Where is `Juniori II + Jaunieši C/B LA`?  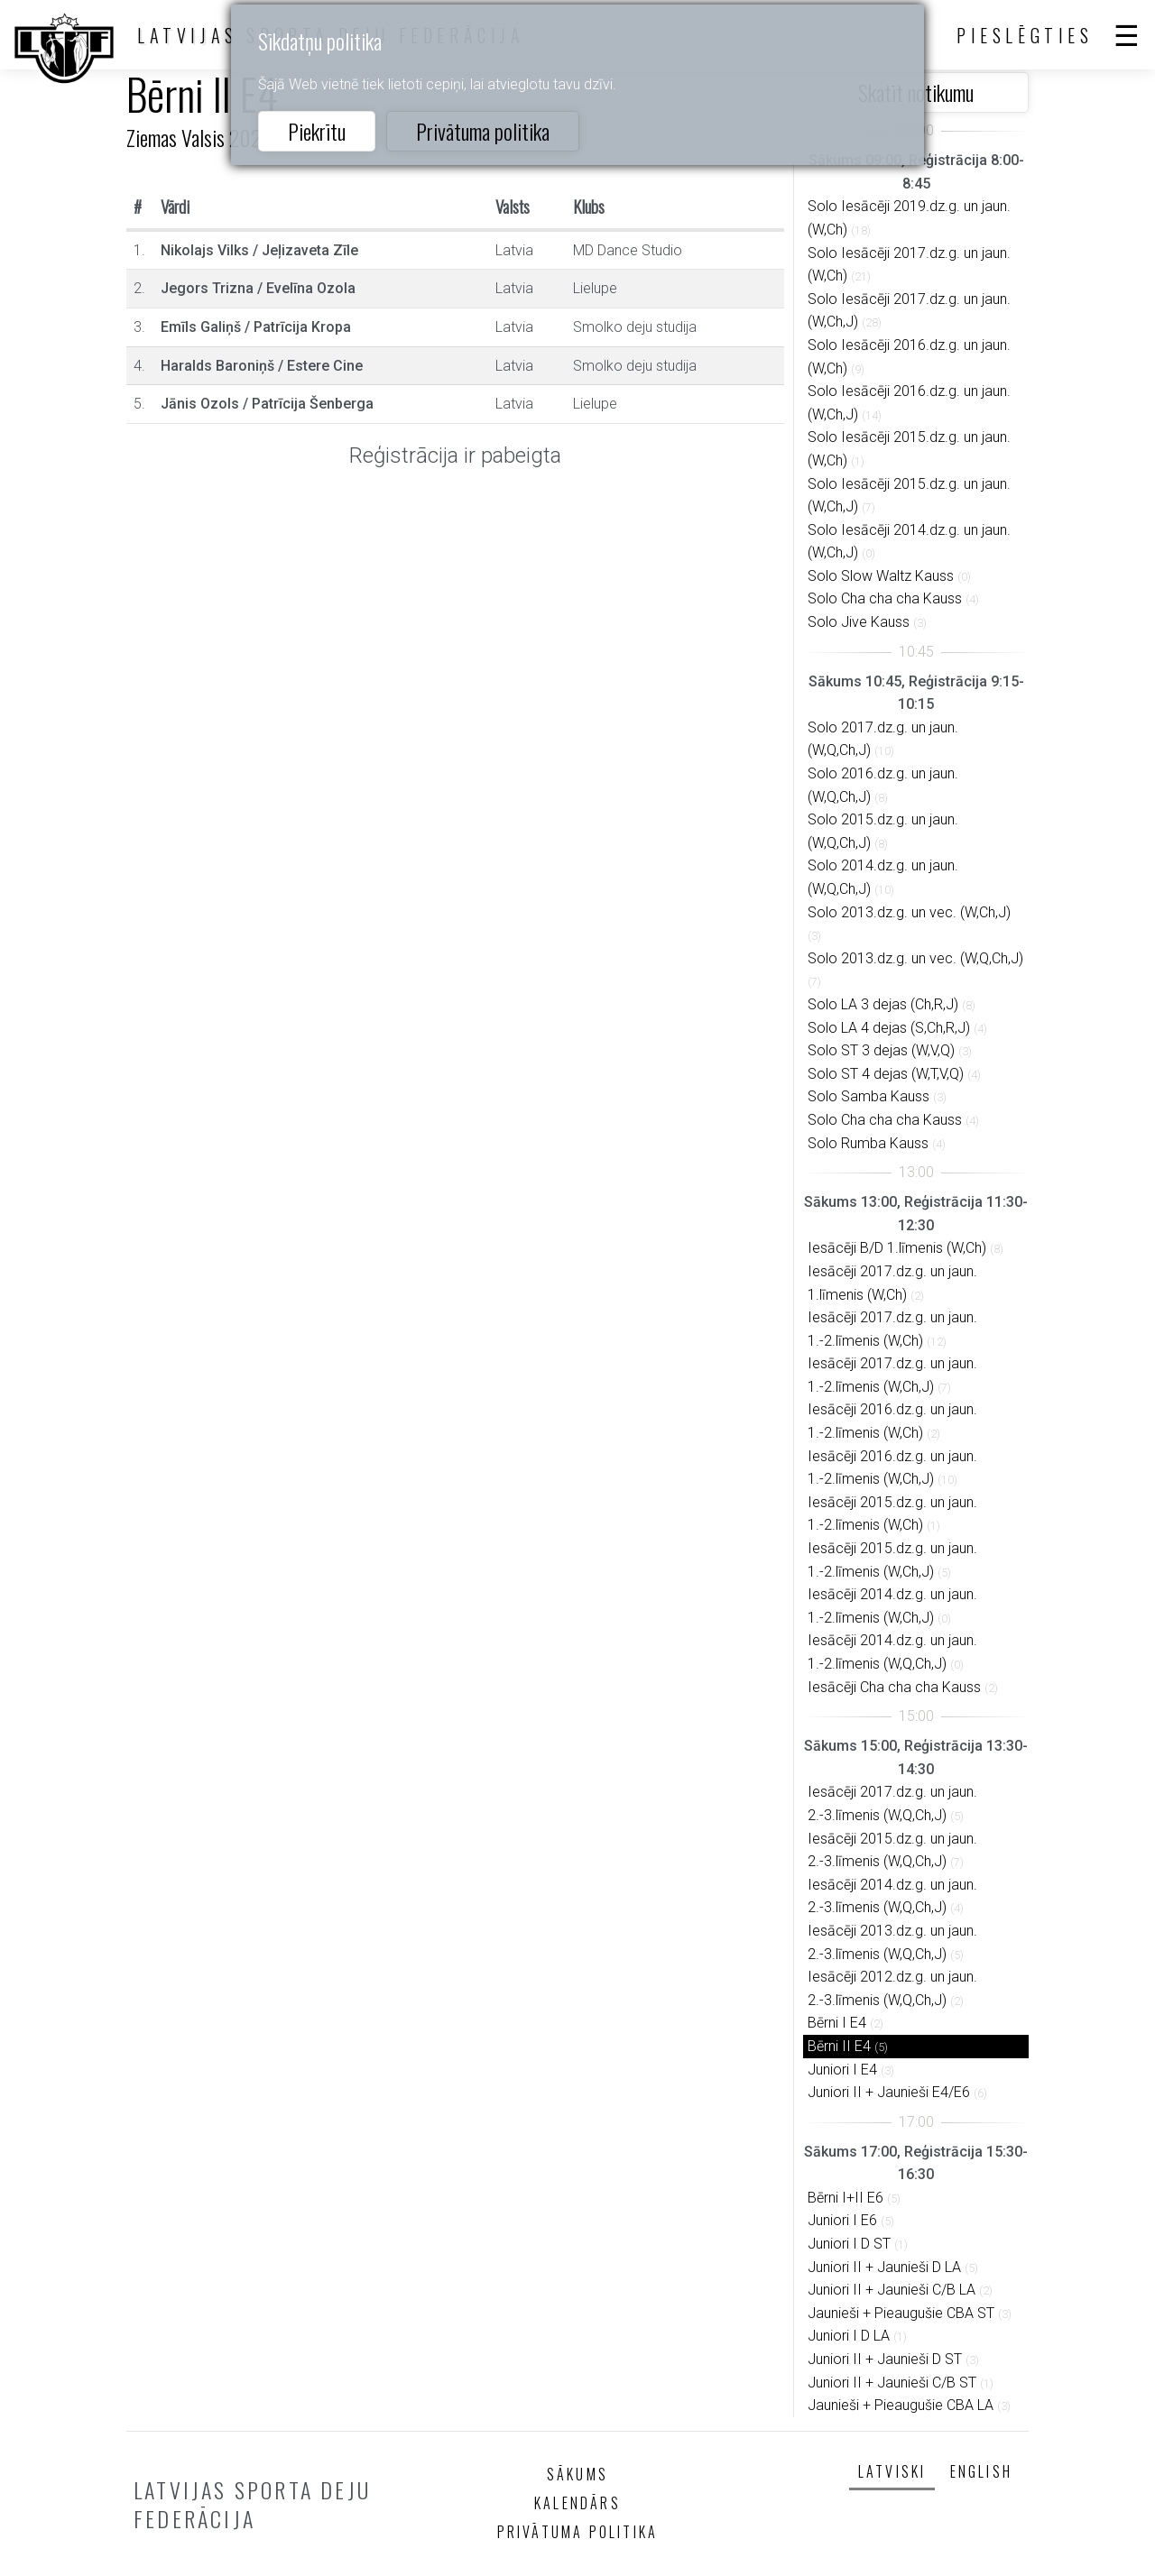 Juniori II + Jaunieši C/B LA is located at coordinates (891, 2289).